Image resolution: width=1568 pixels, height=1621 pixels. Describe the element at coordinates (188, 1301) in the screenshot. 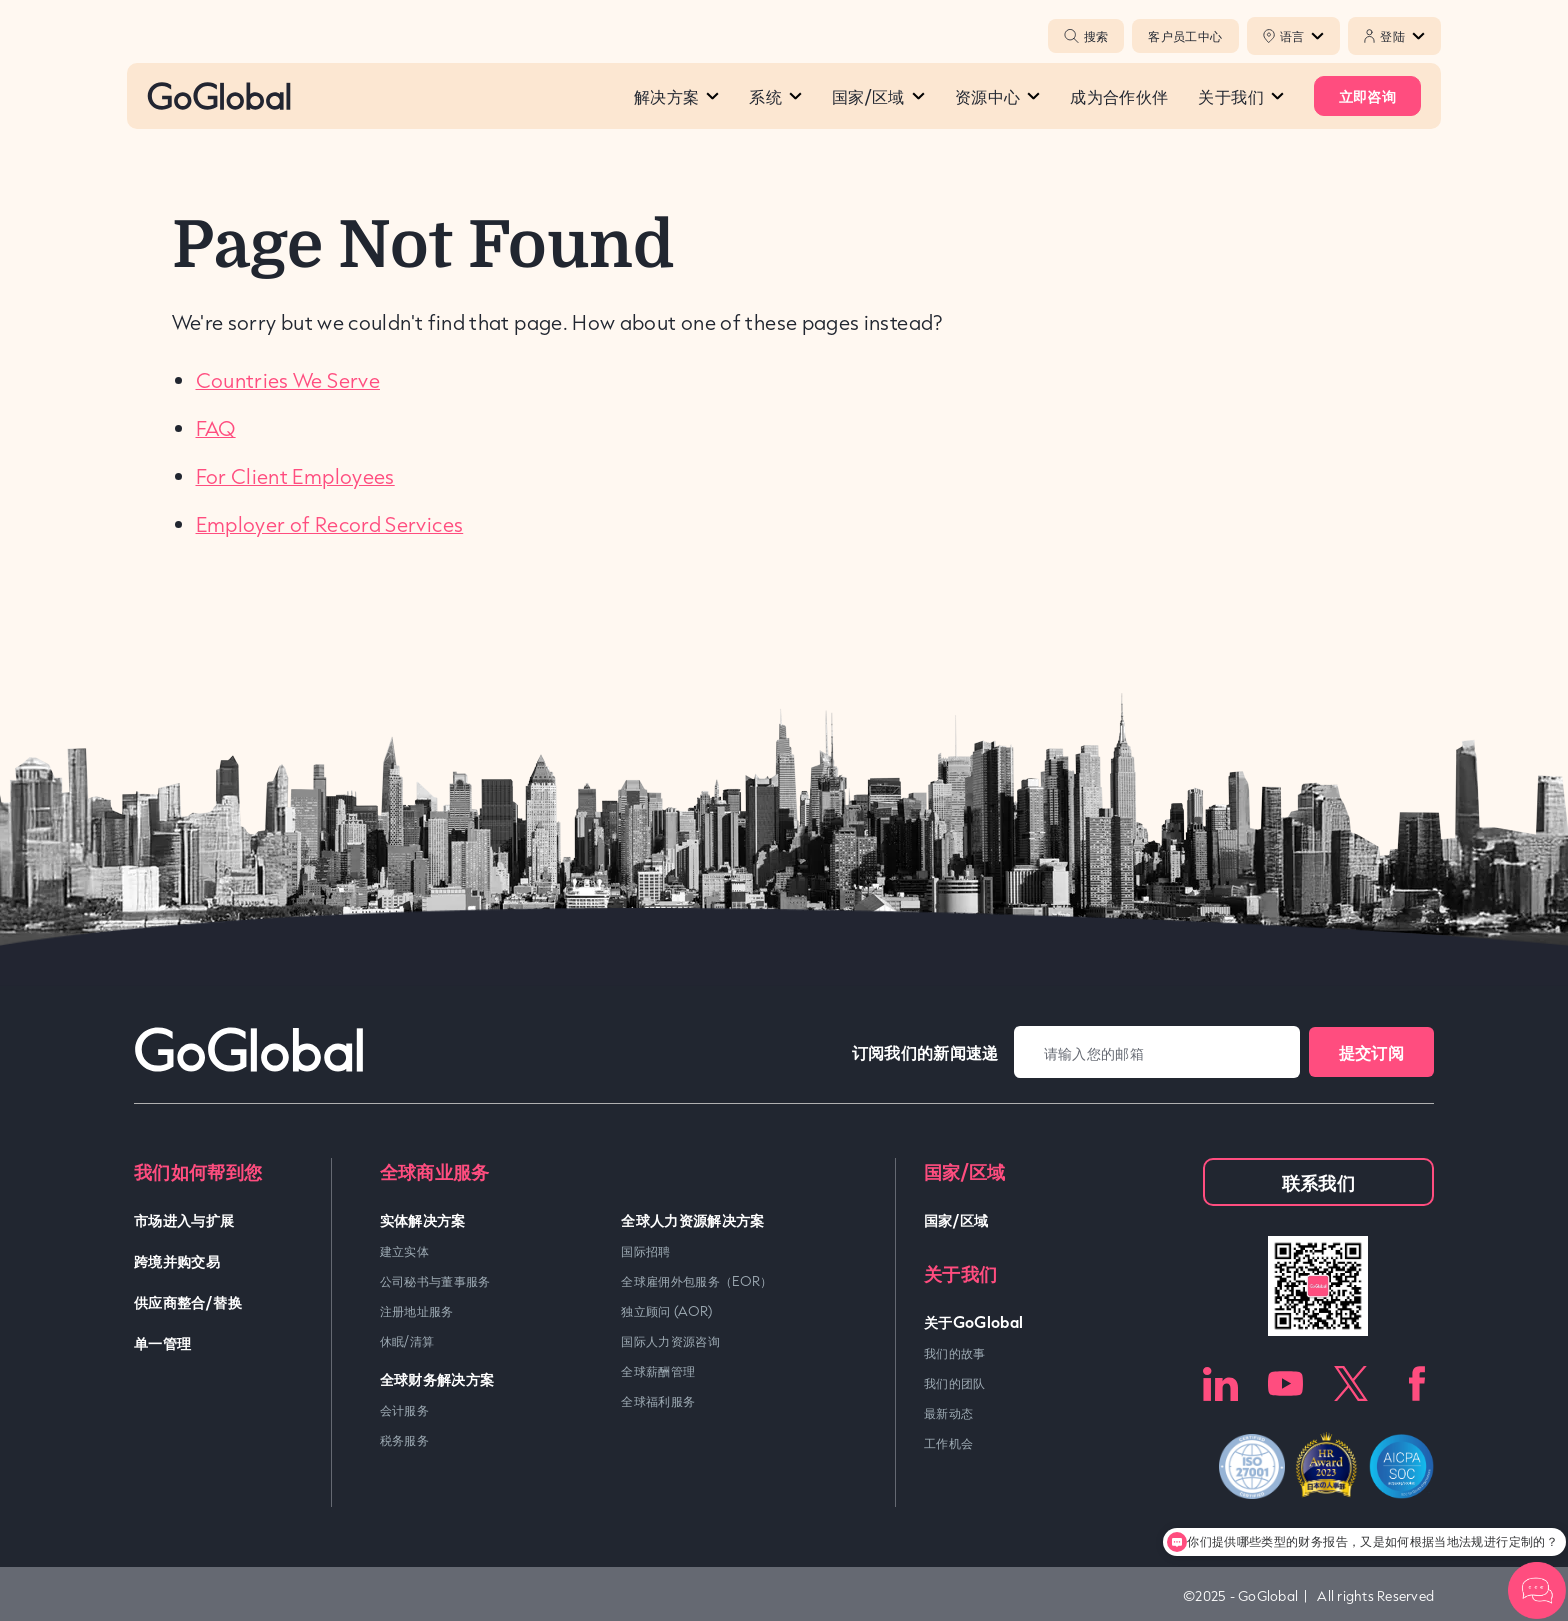

I see `供应商整合/替换` at that location.